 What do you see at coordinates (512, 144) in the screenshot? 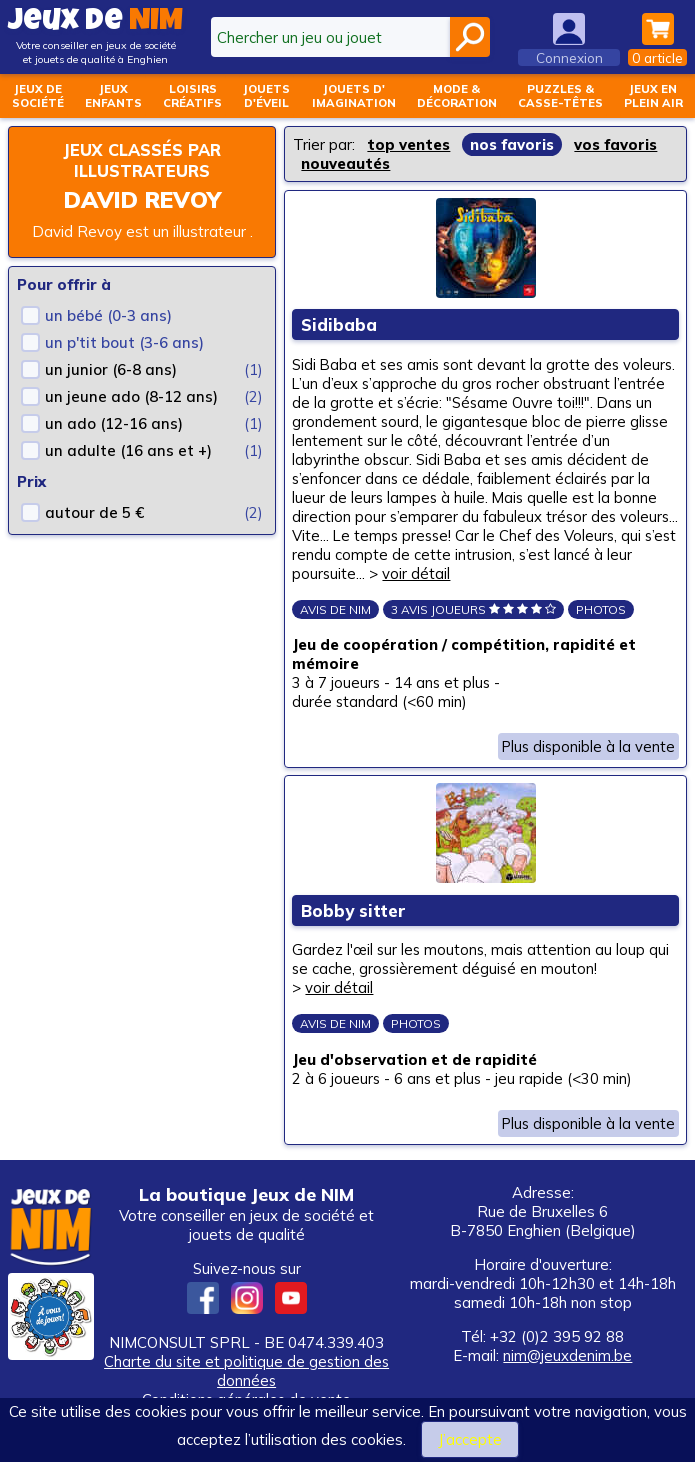
I see `nos favoris` at bounding box center [512, 144].